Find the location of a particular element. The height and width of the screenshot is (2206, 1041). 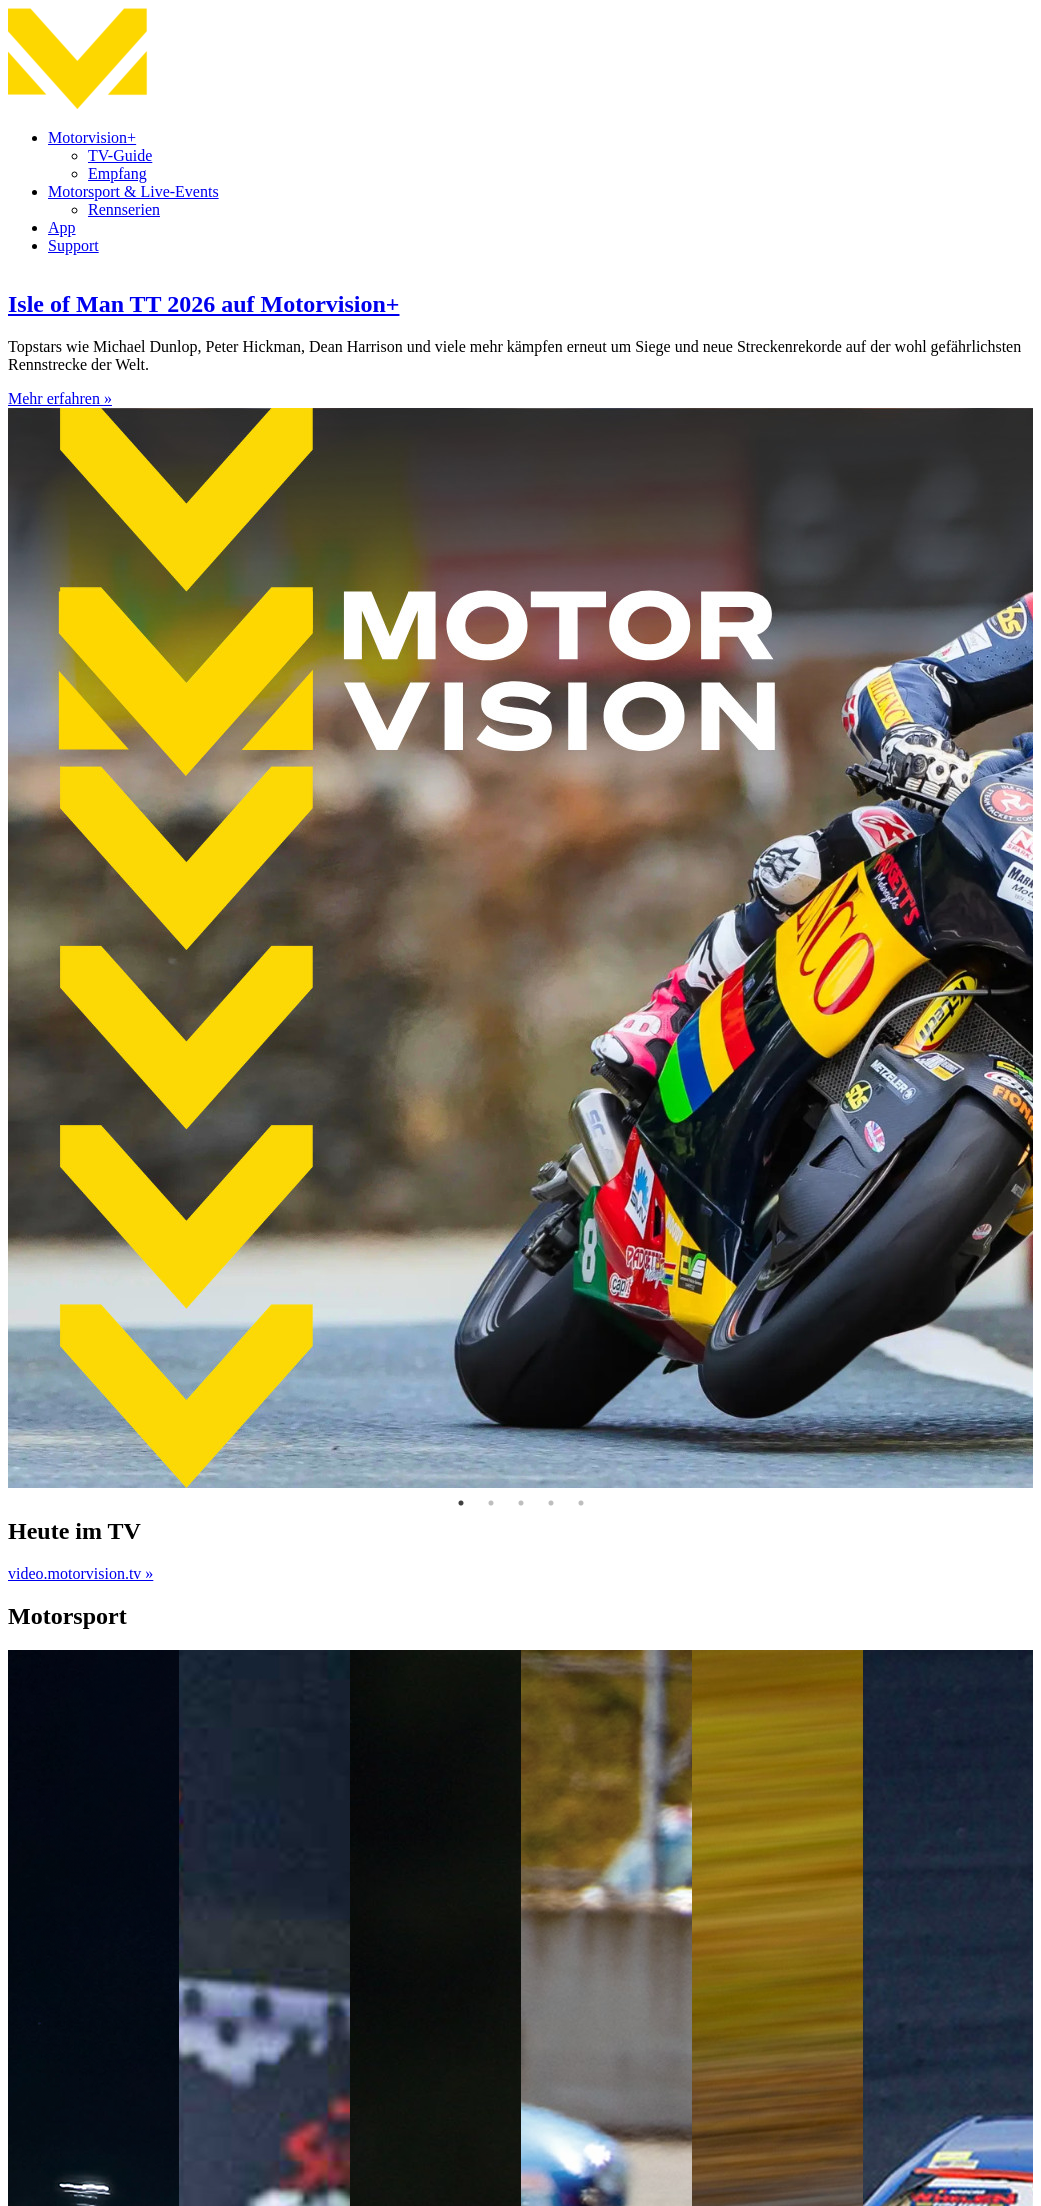

Motorvision+ is located at coordinates (92, 137).